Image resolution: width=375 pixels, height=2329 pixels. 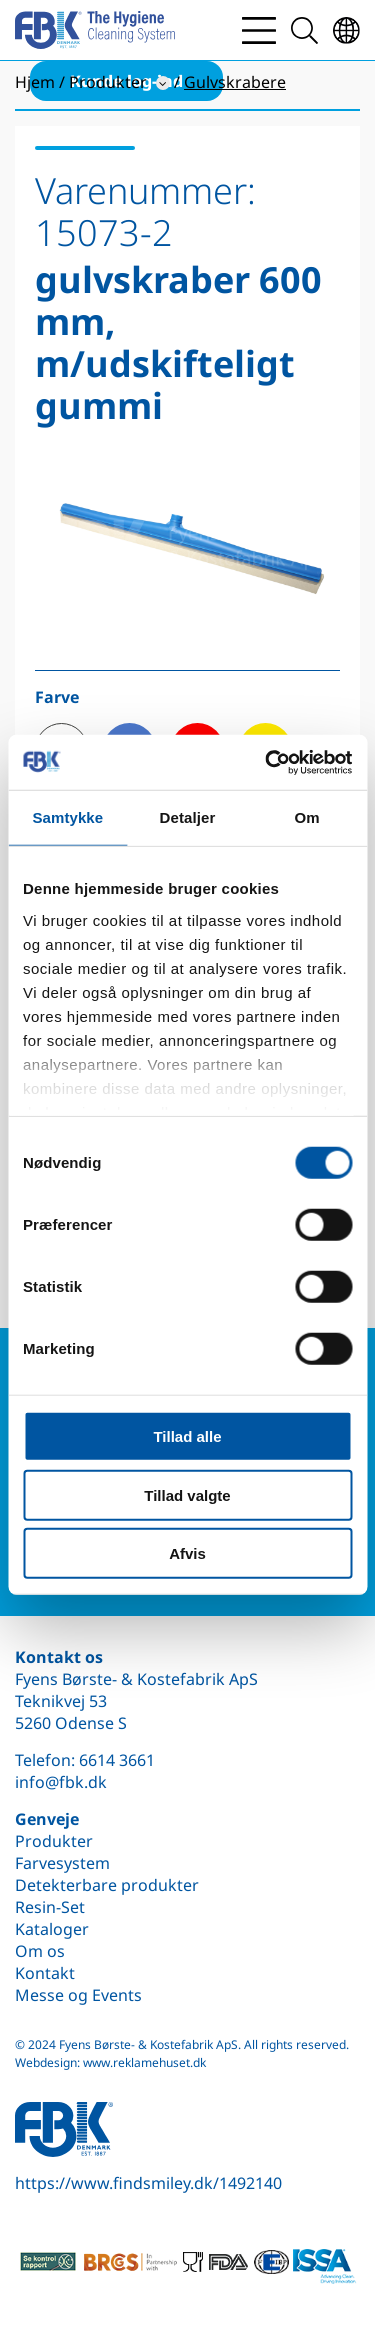 I want to click on Kataloger, so click(x=52, y=1929).